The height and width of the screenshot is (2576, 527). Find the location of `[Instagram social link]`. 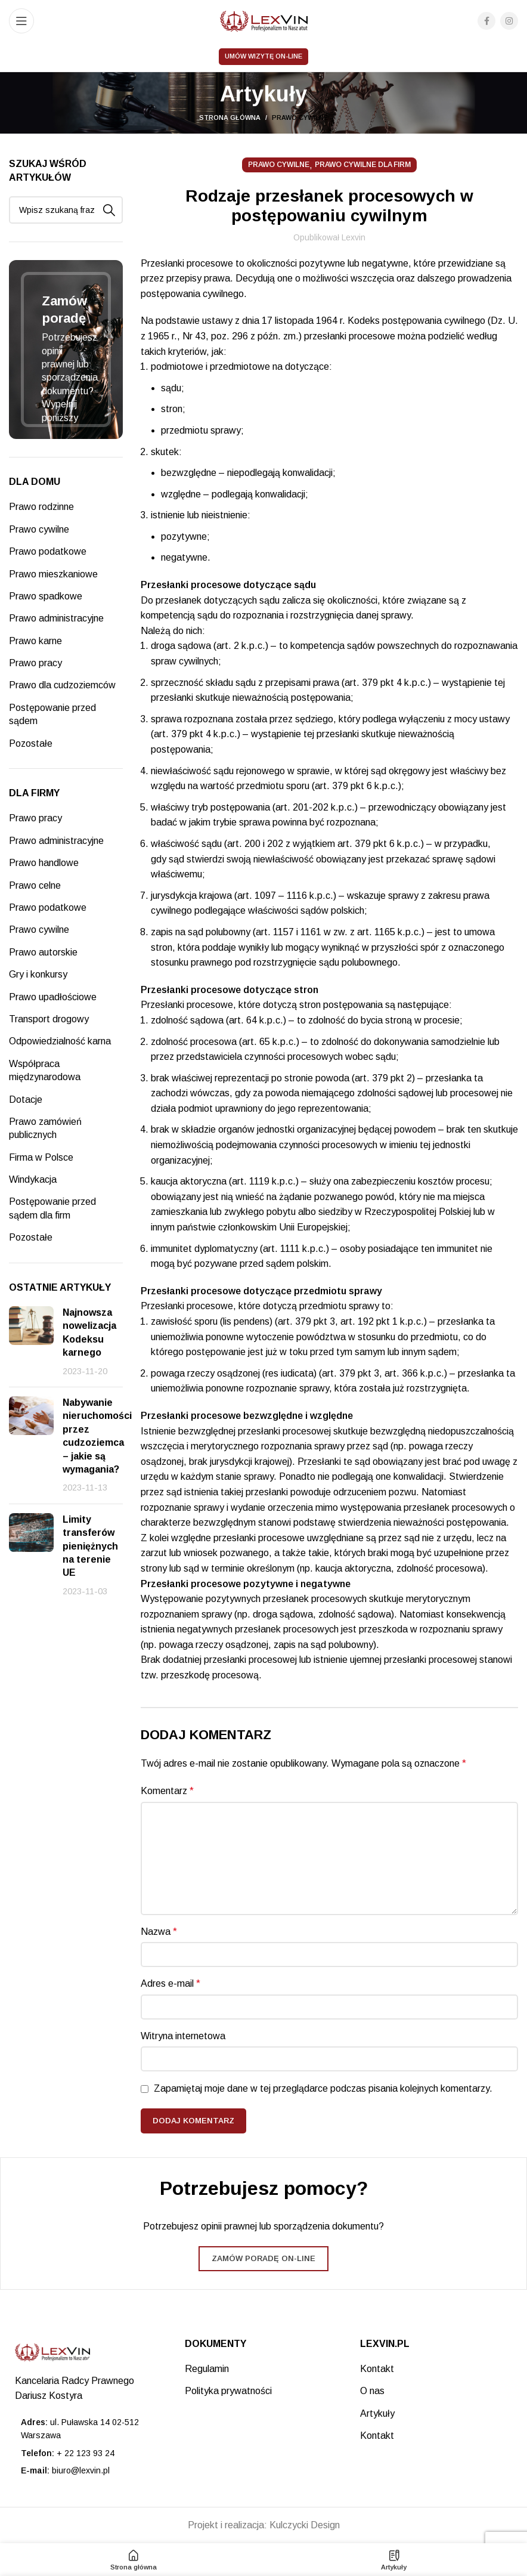

[Instagram social link] is located at coordinates (509, 21).